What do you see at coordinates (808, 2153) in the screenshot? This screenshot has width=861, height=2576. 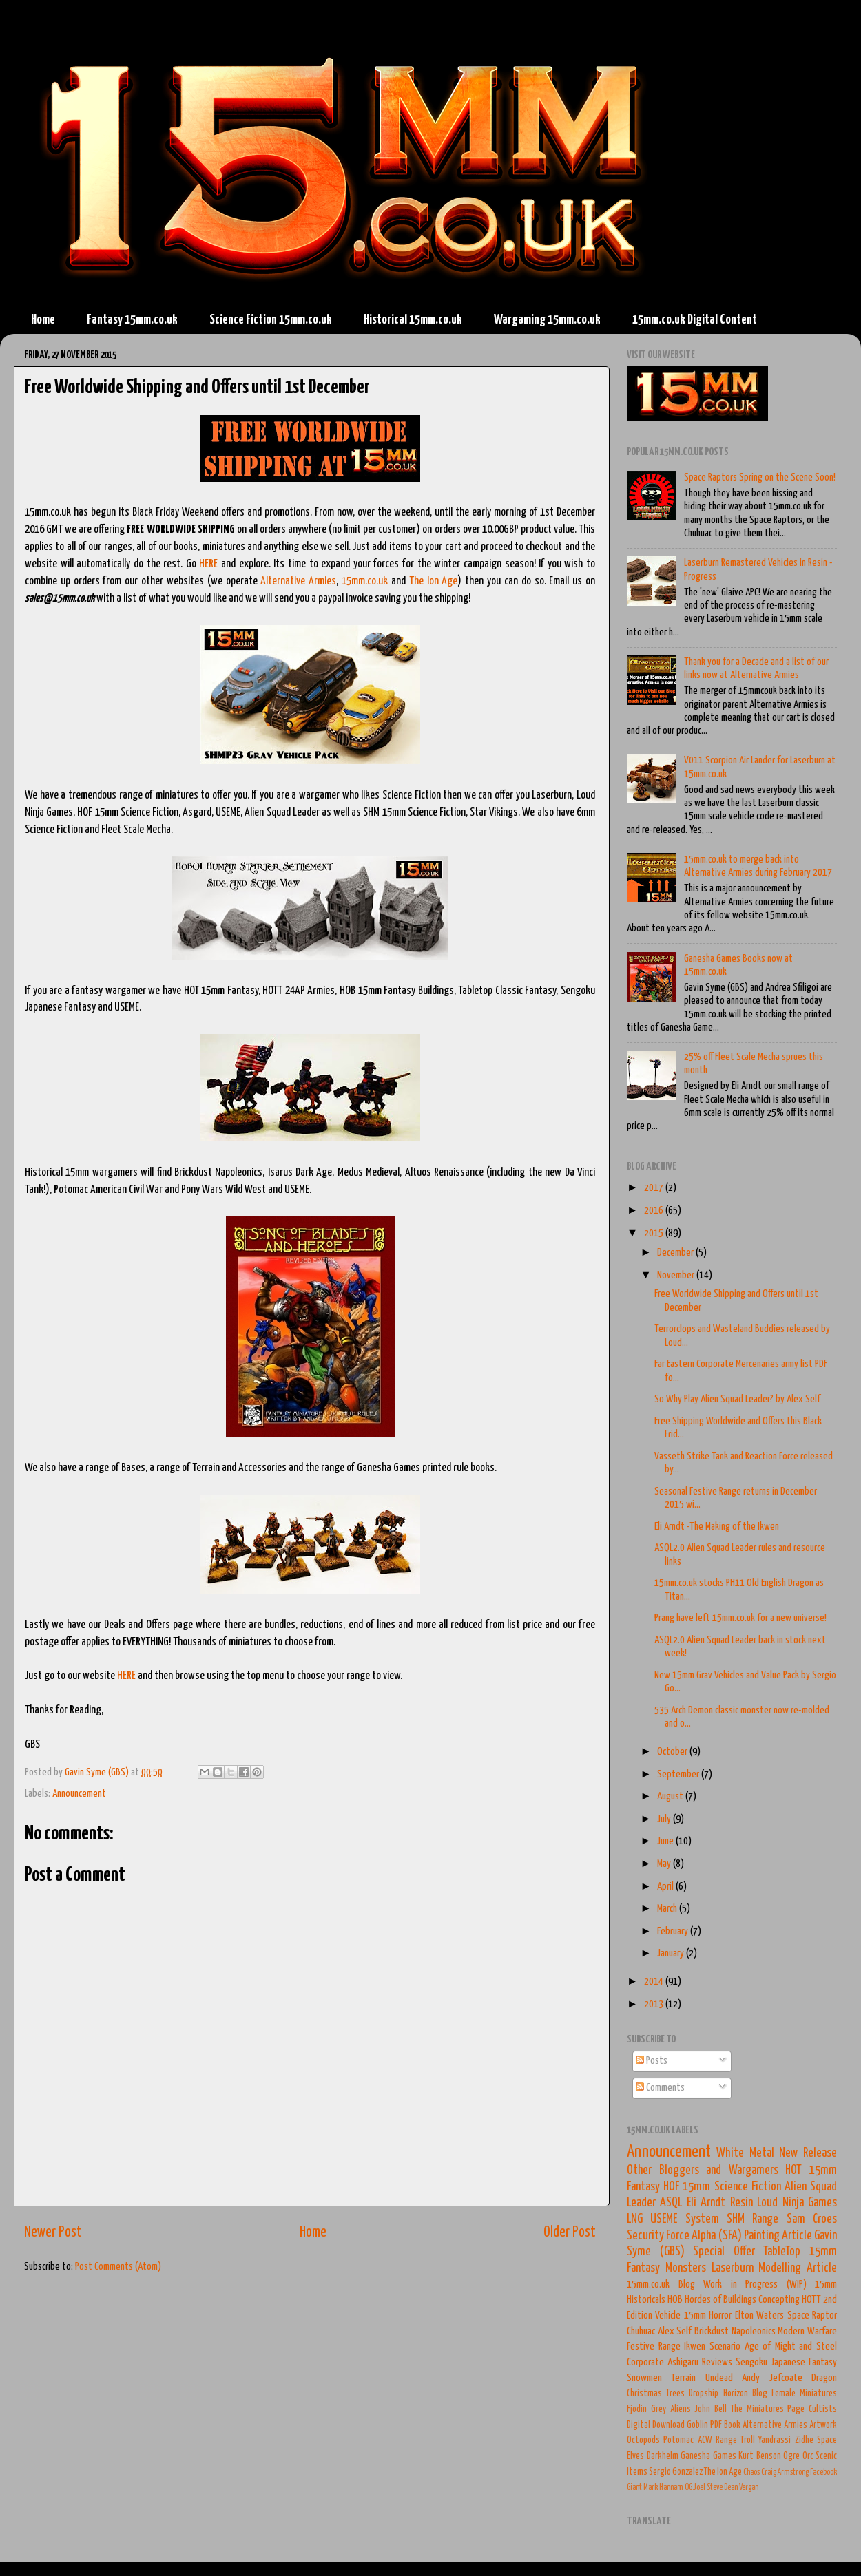 I see `New Release` at bounding box center [808, 2153].